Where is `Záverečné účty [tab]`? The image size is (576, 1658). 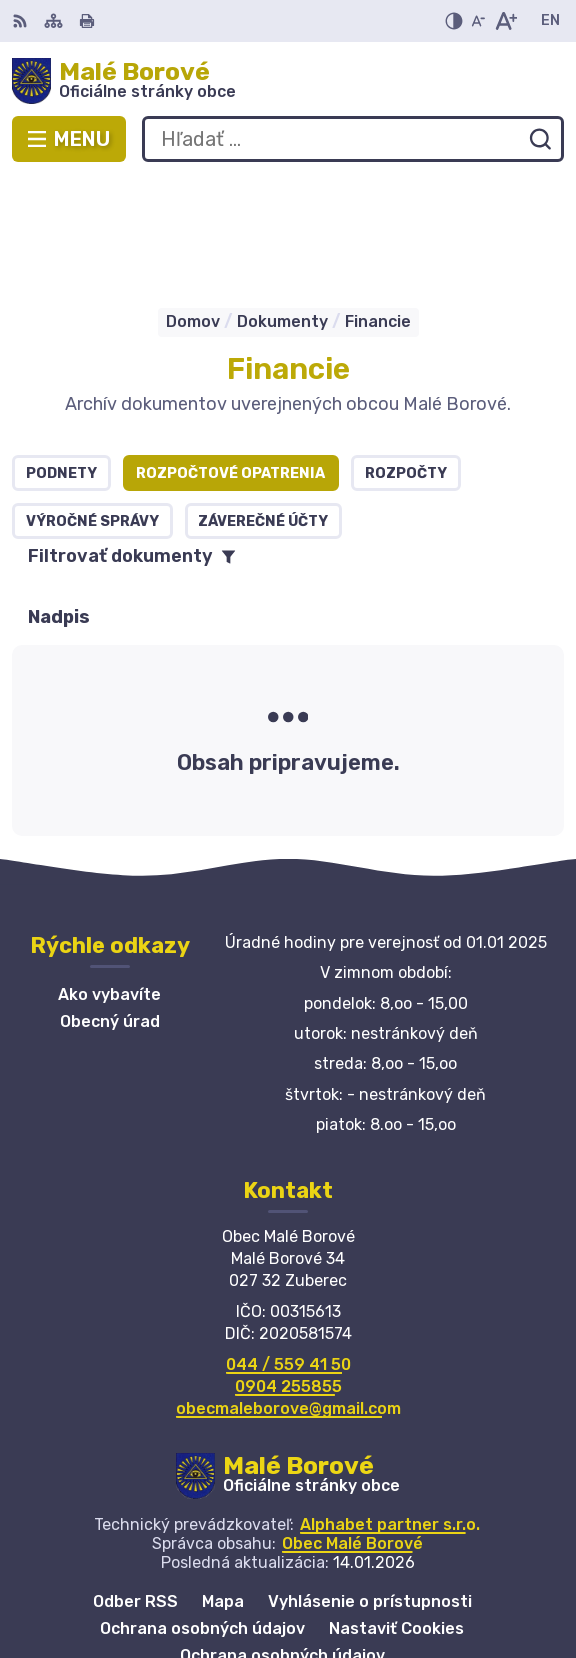
Záverečné účty [tab] is located at coordinates (263, 407).